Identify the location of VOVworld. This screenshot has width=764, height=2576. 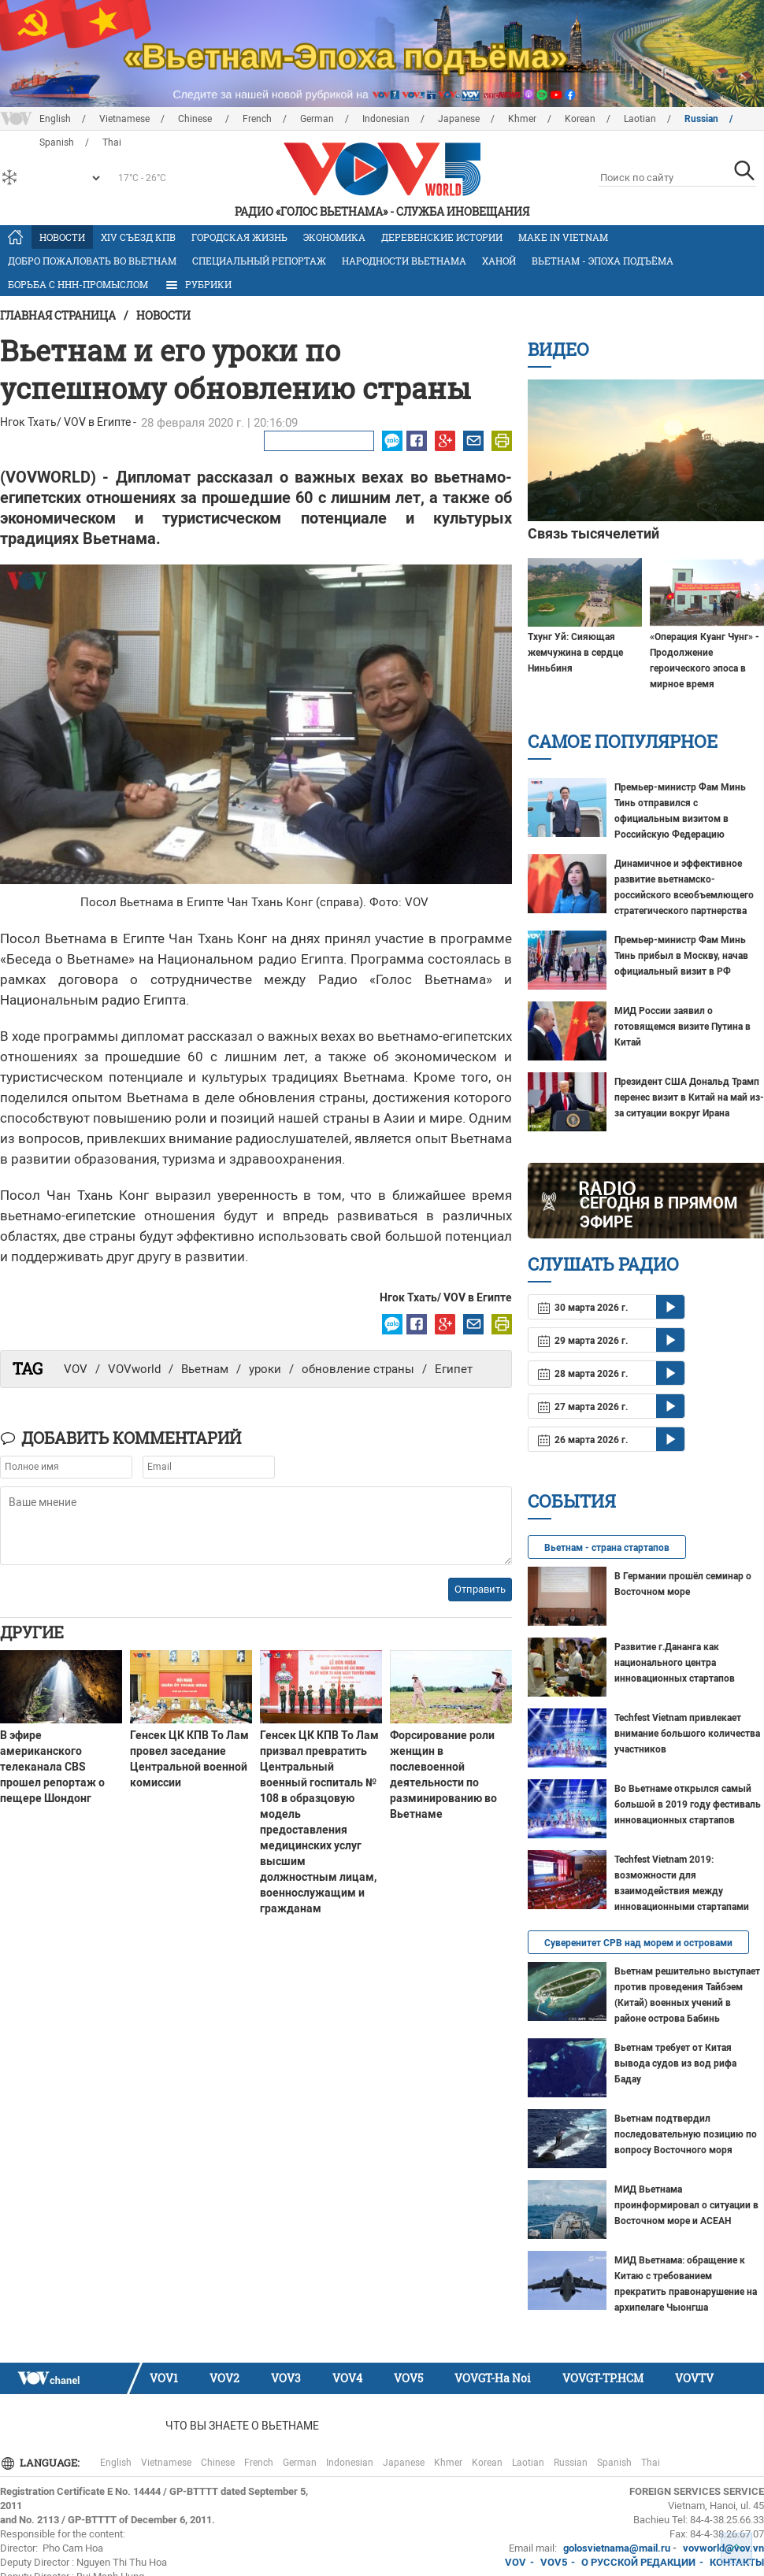
(134, 1369).